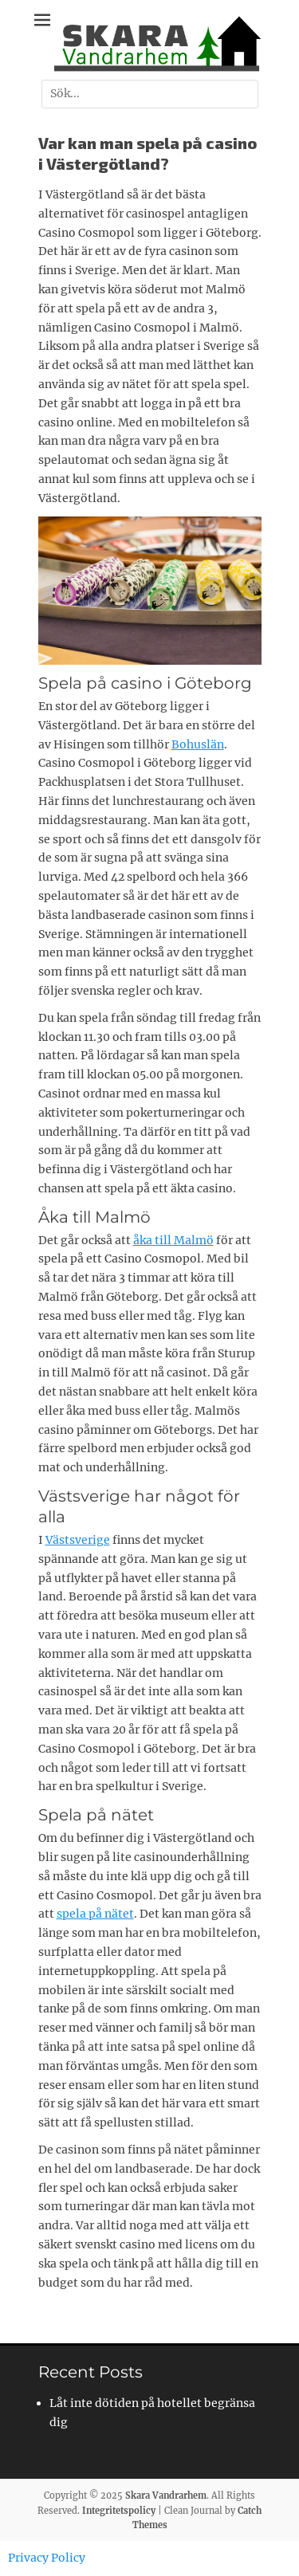  Describe the element at coordinates (118, 2510) in the screenshot. I see `Integritetspolicy` at that location.